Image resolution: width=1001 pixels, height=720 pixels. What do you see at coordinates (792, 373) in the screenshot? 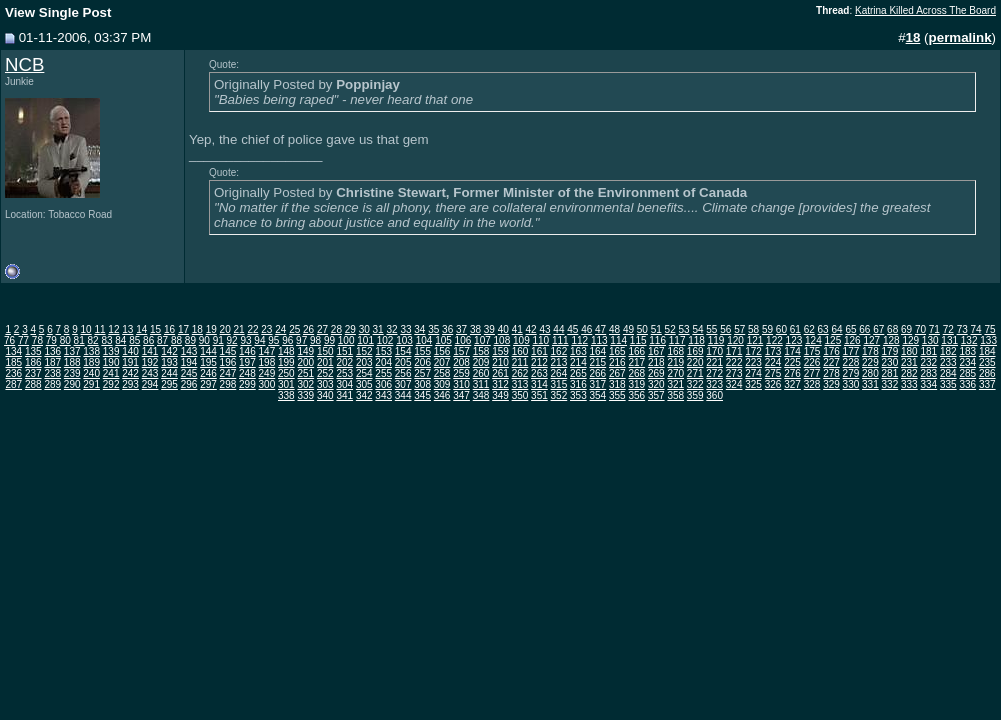
I see `276` at bounding box center [792, 373].